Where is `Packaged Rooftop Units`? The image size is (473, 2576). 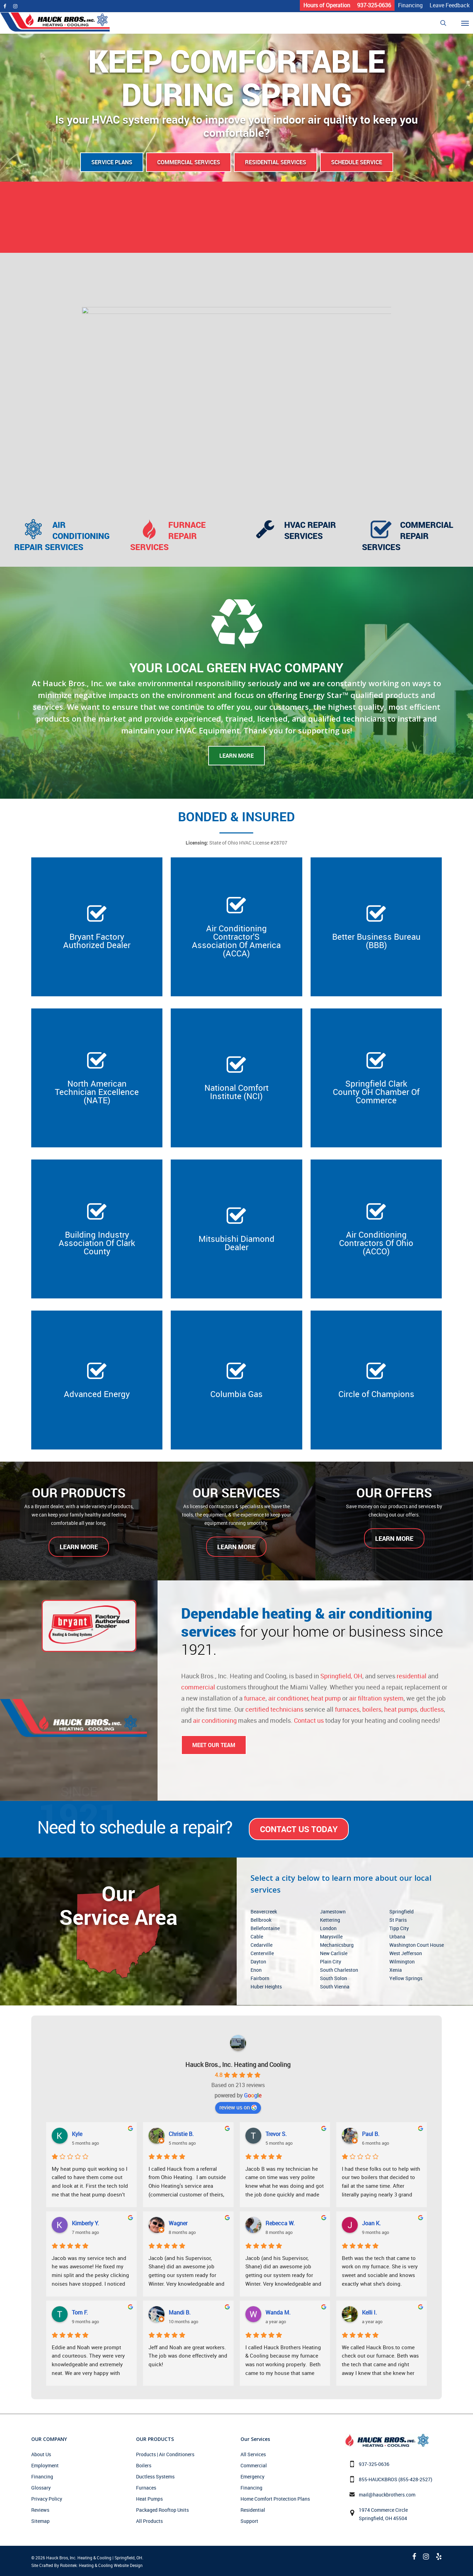 Packaged Rooftop Units is located at coordinates (162, 2510).